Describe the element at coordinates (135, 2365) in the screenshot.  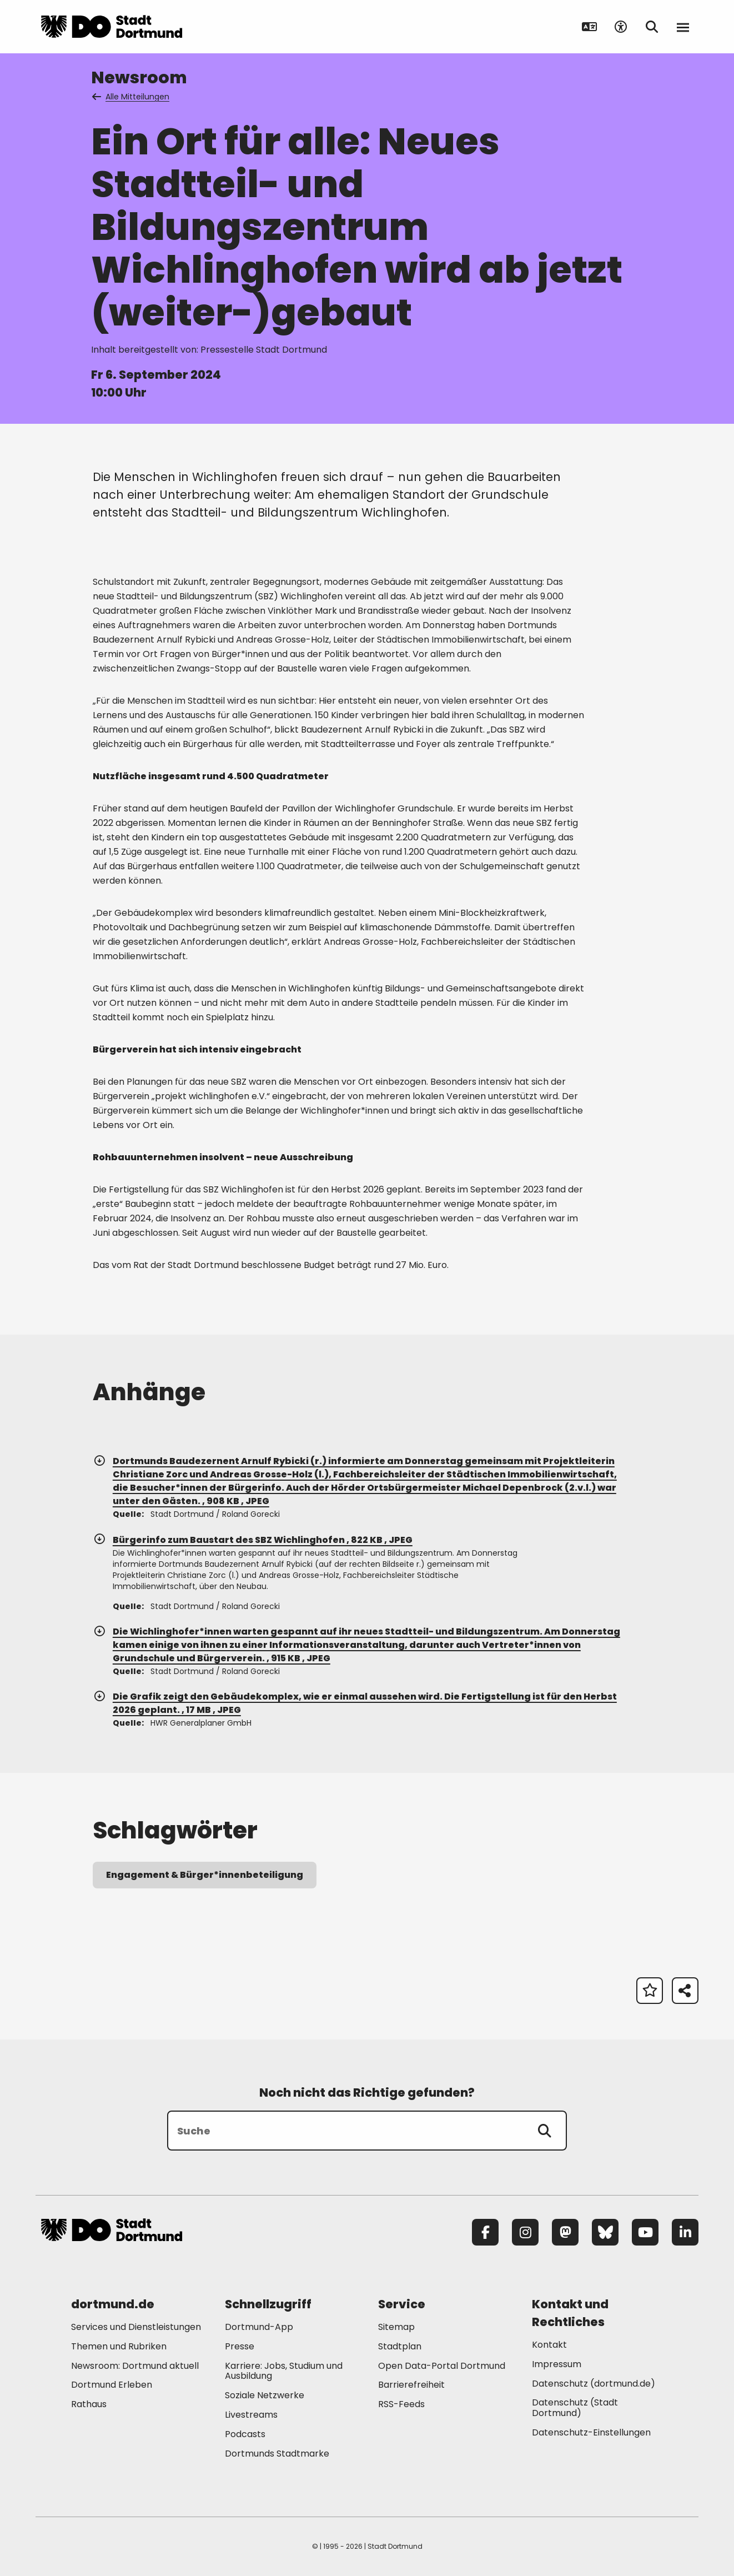
I see `Newsroom: Dortmund aktuell [Mehr zu "Newsroom: Dortmund aktuell"]` at that location.